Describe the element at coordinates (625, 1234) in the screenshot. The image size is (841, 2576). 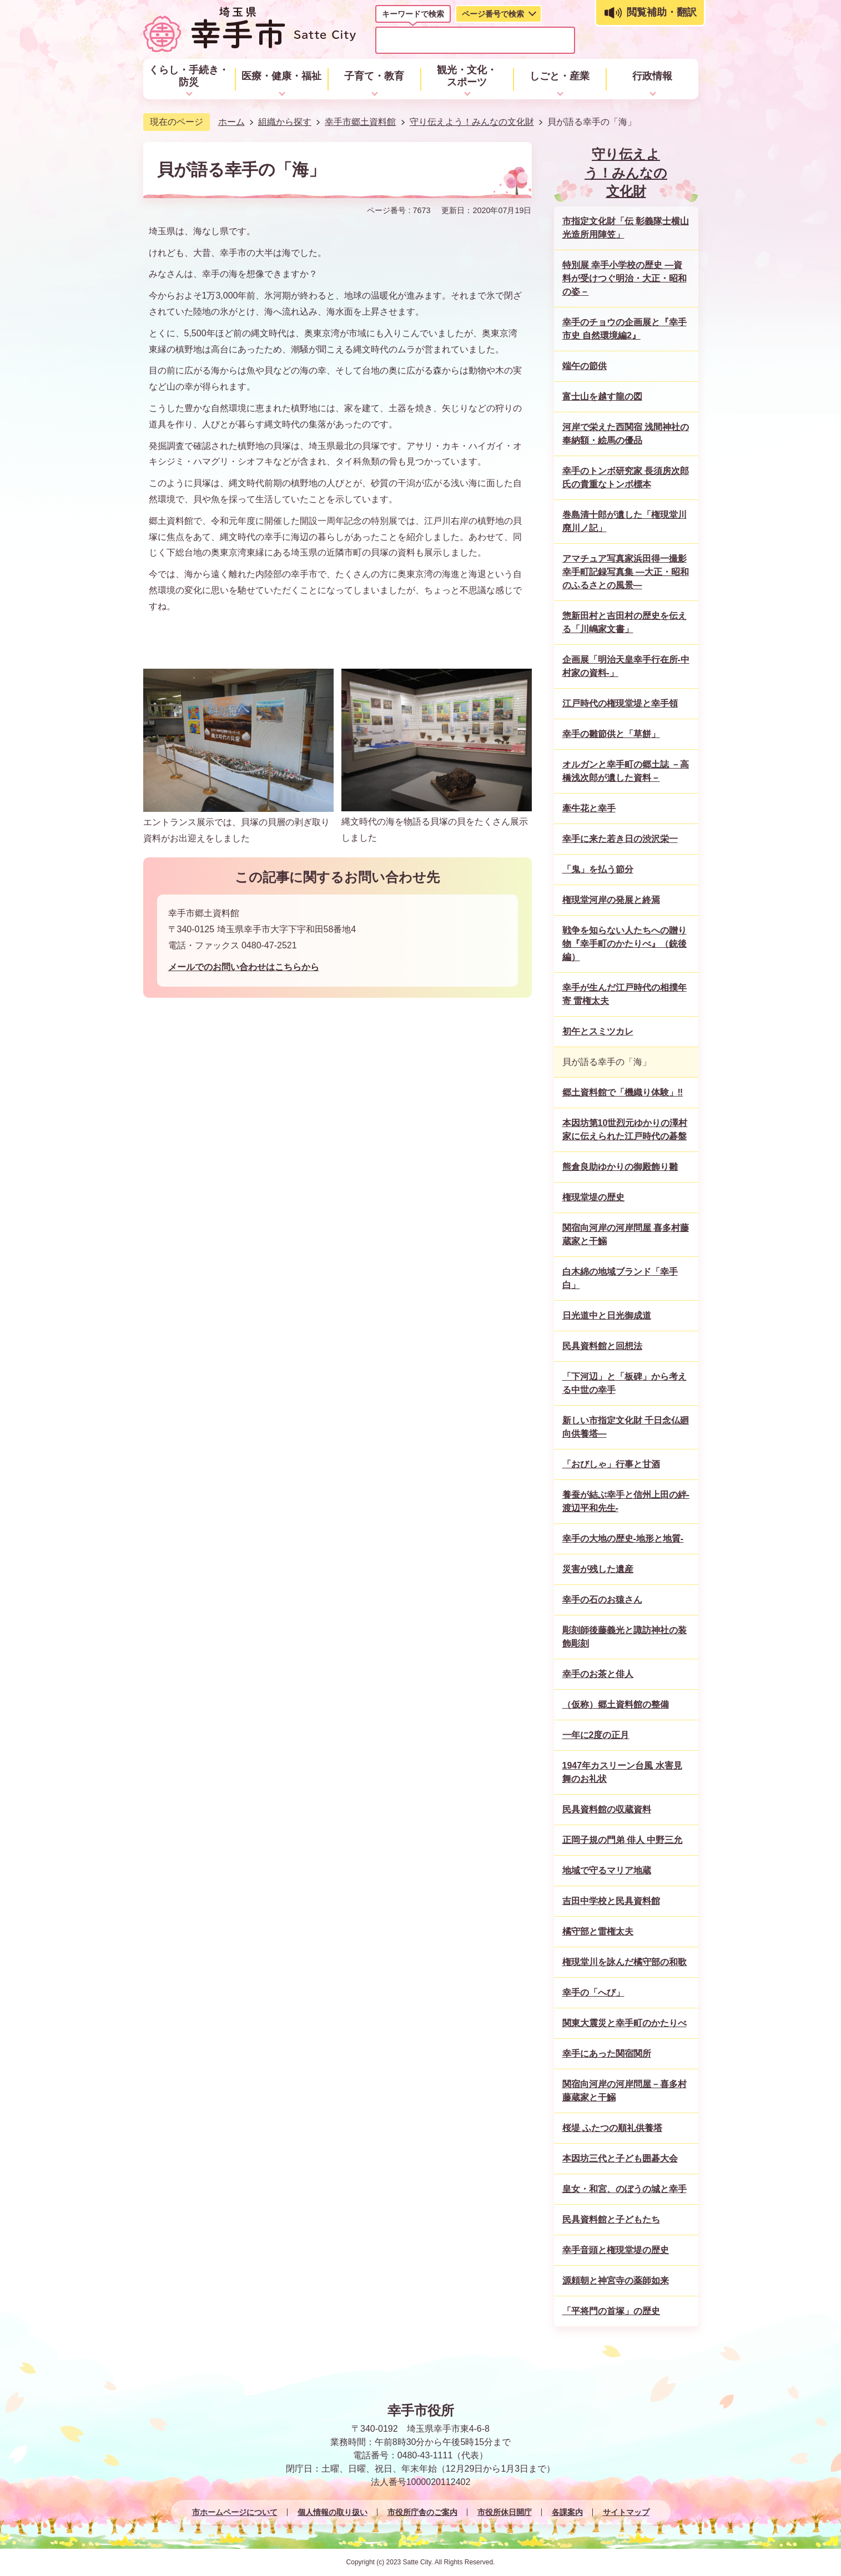
I see `関宿向河岸の河岸問屋 喜多村藤蔵家と干鰯` at that location.